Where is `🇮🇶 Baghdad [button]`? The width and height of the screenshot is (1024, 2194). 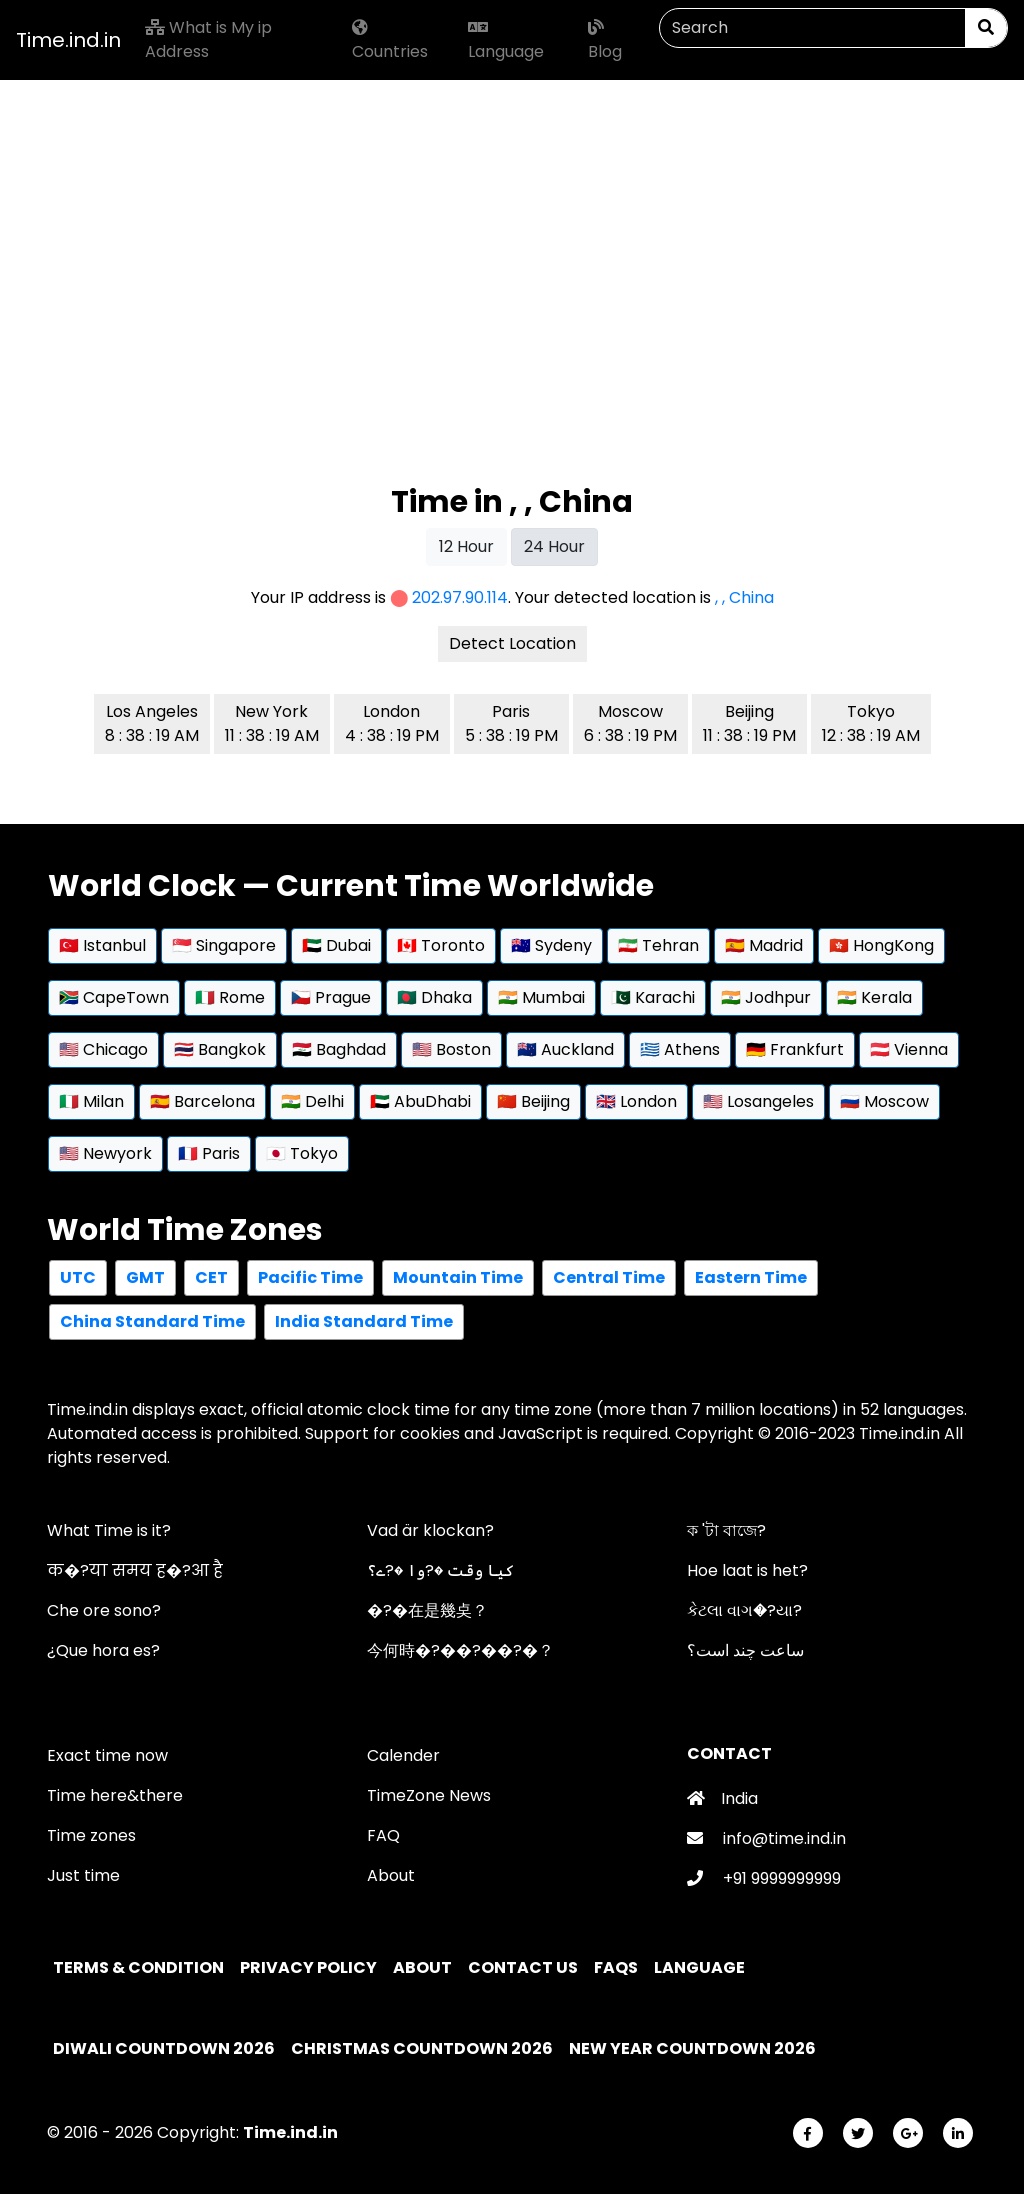
🇮🇶 Baghdad [button] is located at coordinates (339, 1049).